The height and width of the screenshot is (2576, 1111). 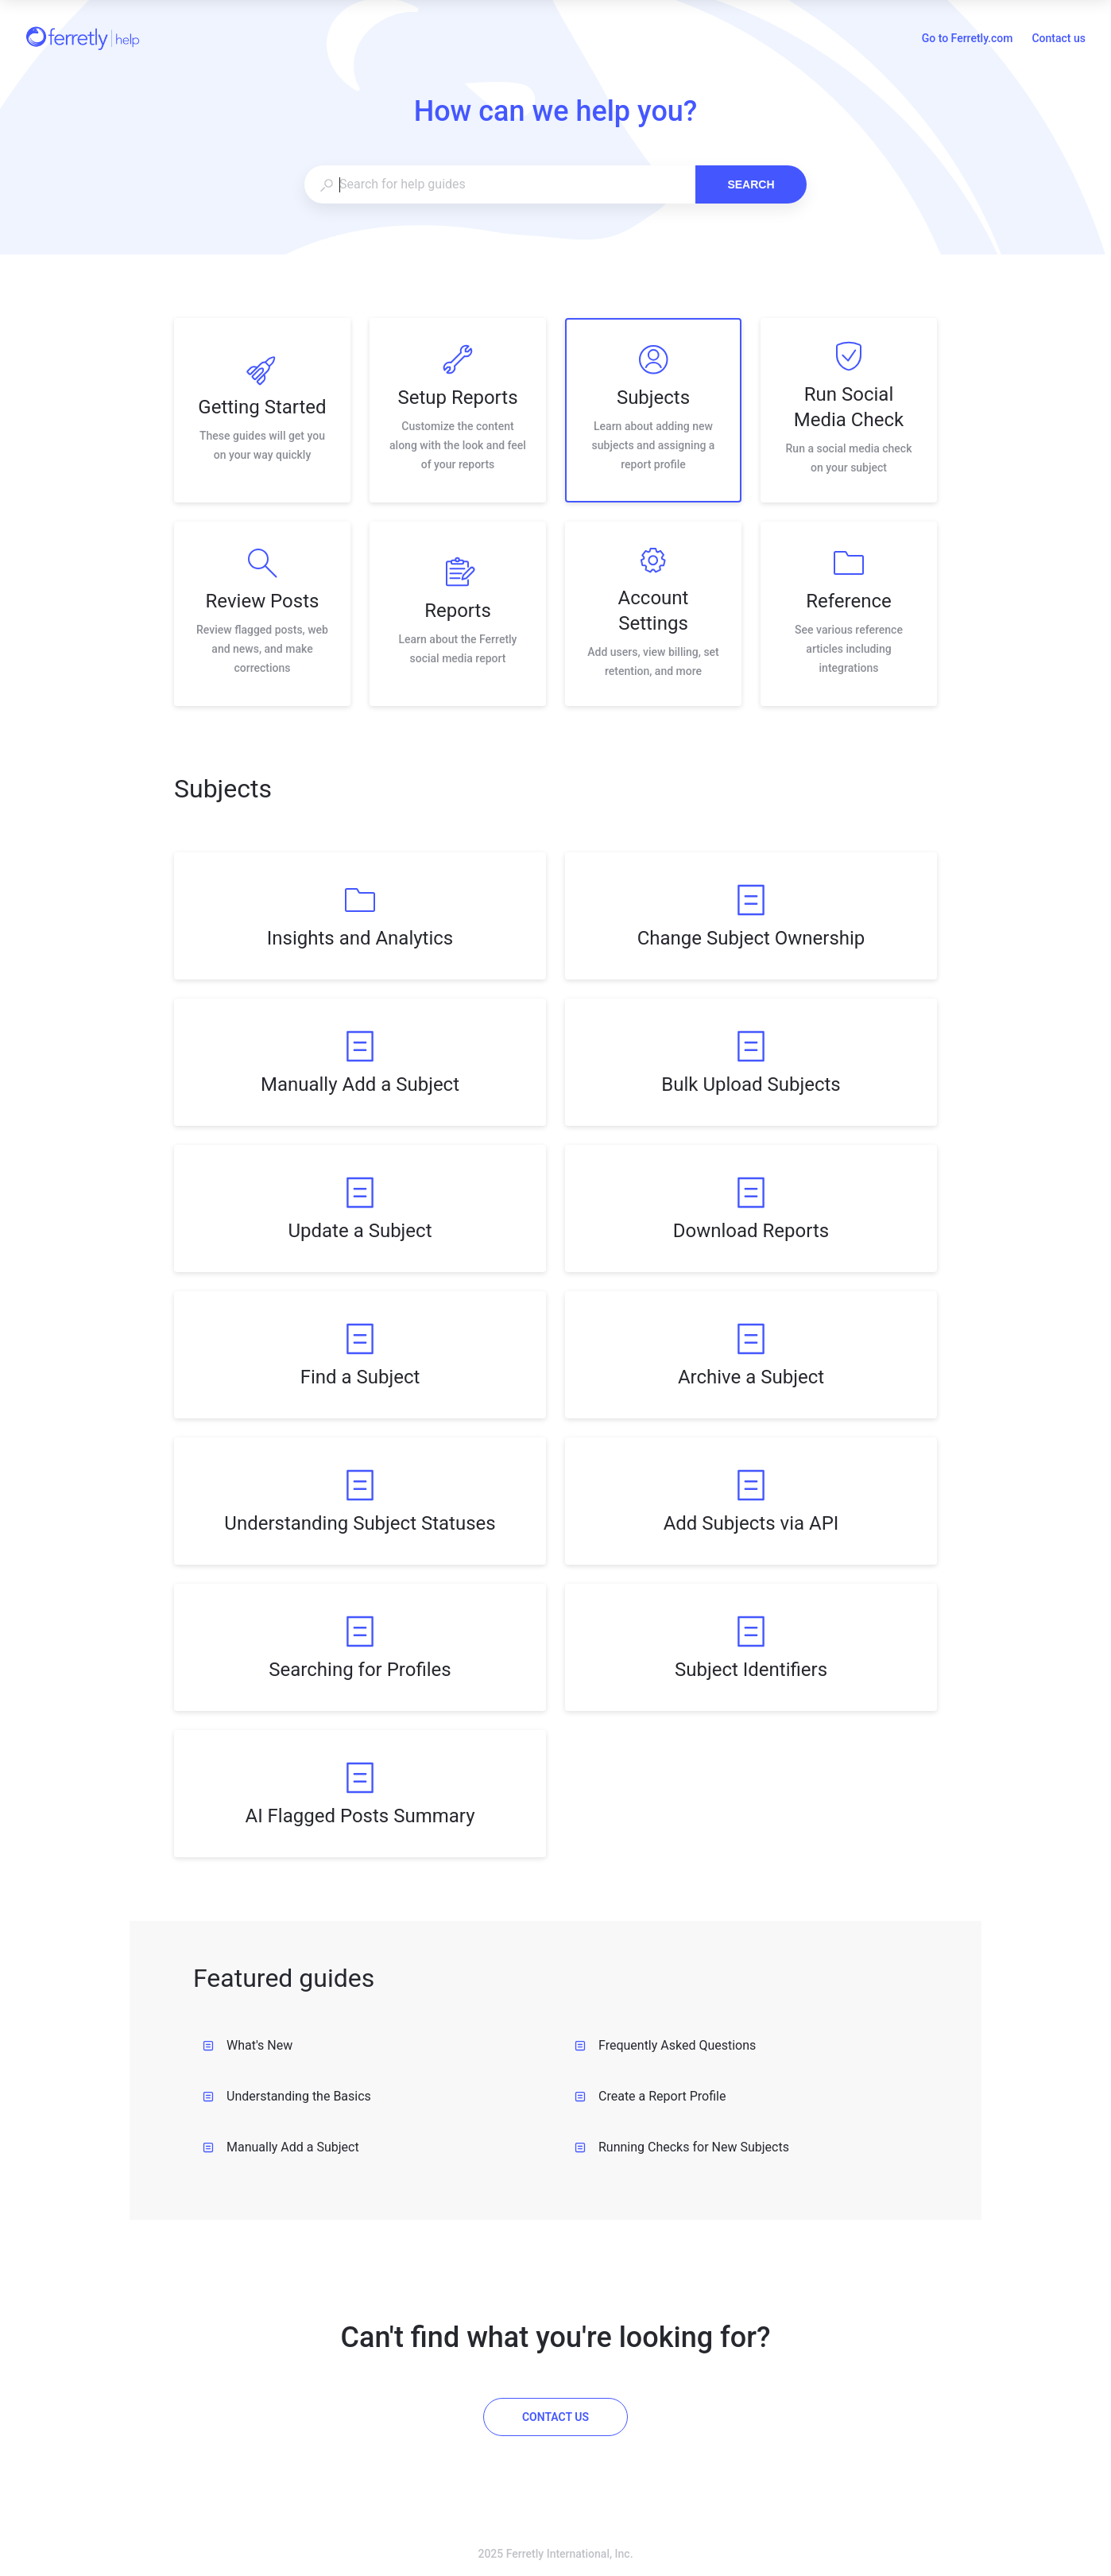 What do you see at coordinates (650, 2096) in the screenshot?
I see `Create a Report Profile` at bounding box center [650, 2096].